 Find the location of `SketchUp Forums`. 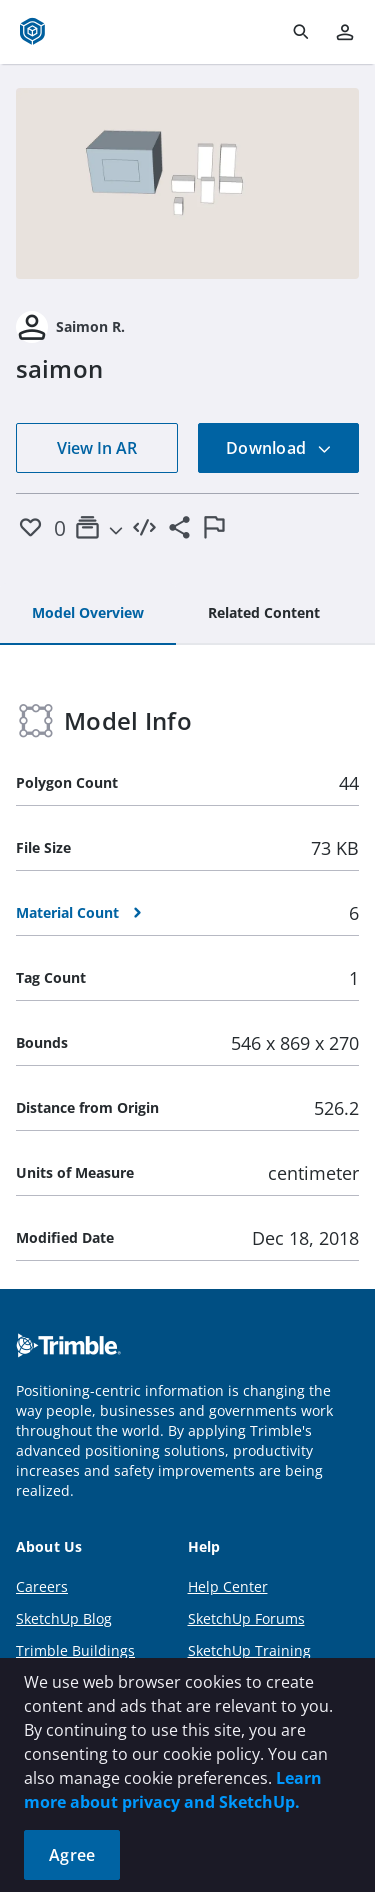

SketchUp Forums is located at coordinates (246, 1618).